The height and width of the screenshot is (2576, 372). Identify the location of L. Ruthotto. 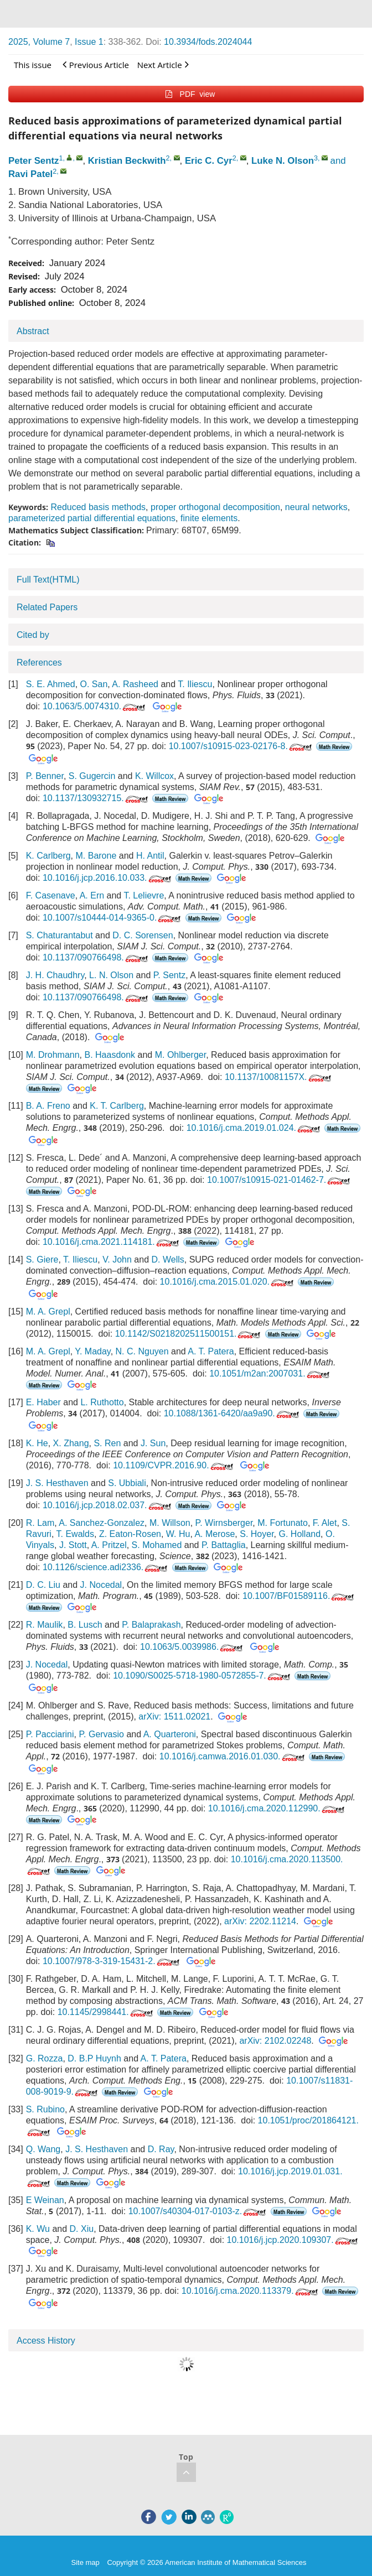
(101, 1402).